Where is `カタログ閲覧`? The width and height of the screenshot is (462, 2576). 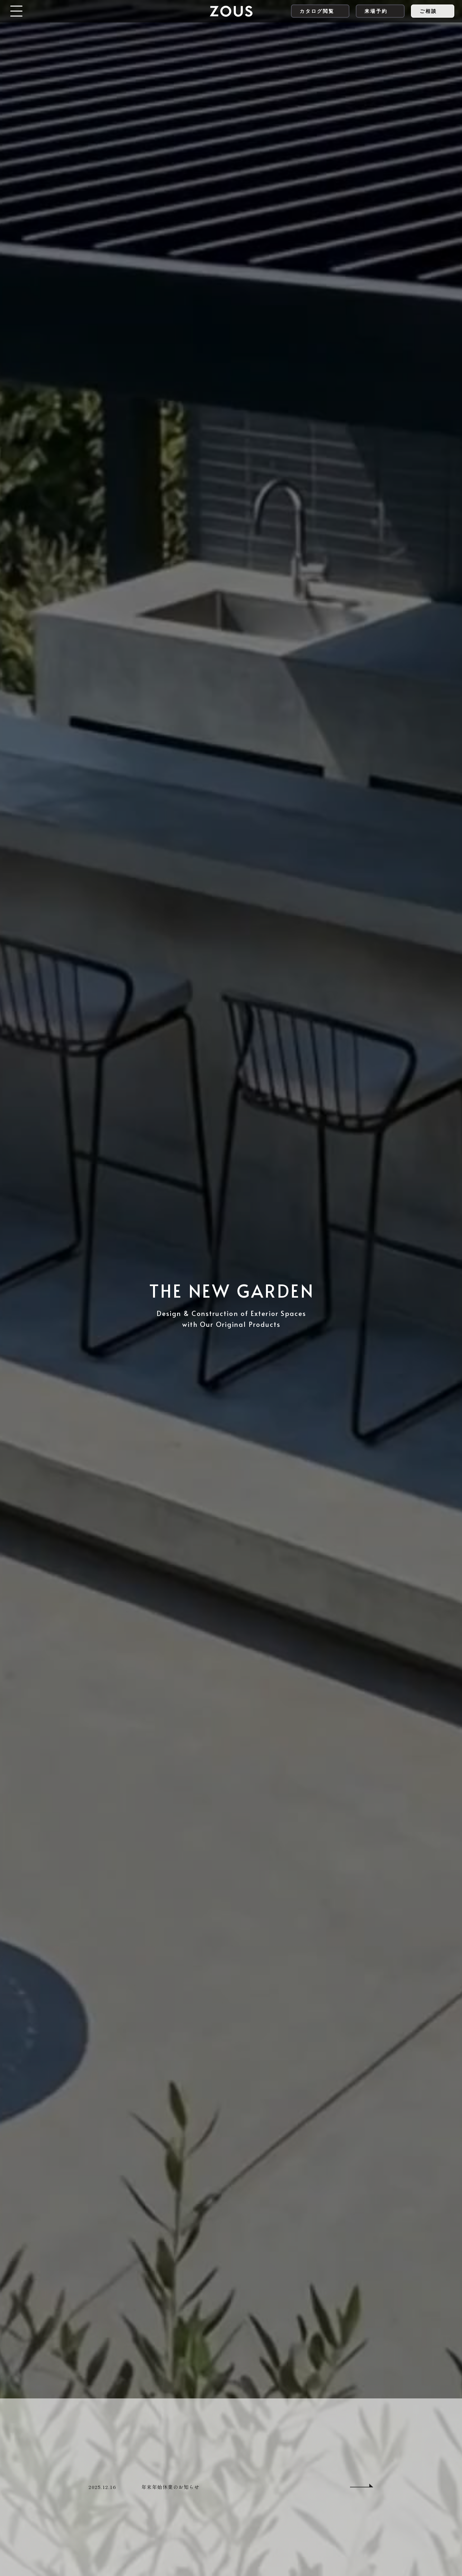 カタログ閲覧 is located at coordinates (317, 11).